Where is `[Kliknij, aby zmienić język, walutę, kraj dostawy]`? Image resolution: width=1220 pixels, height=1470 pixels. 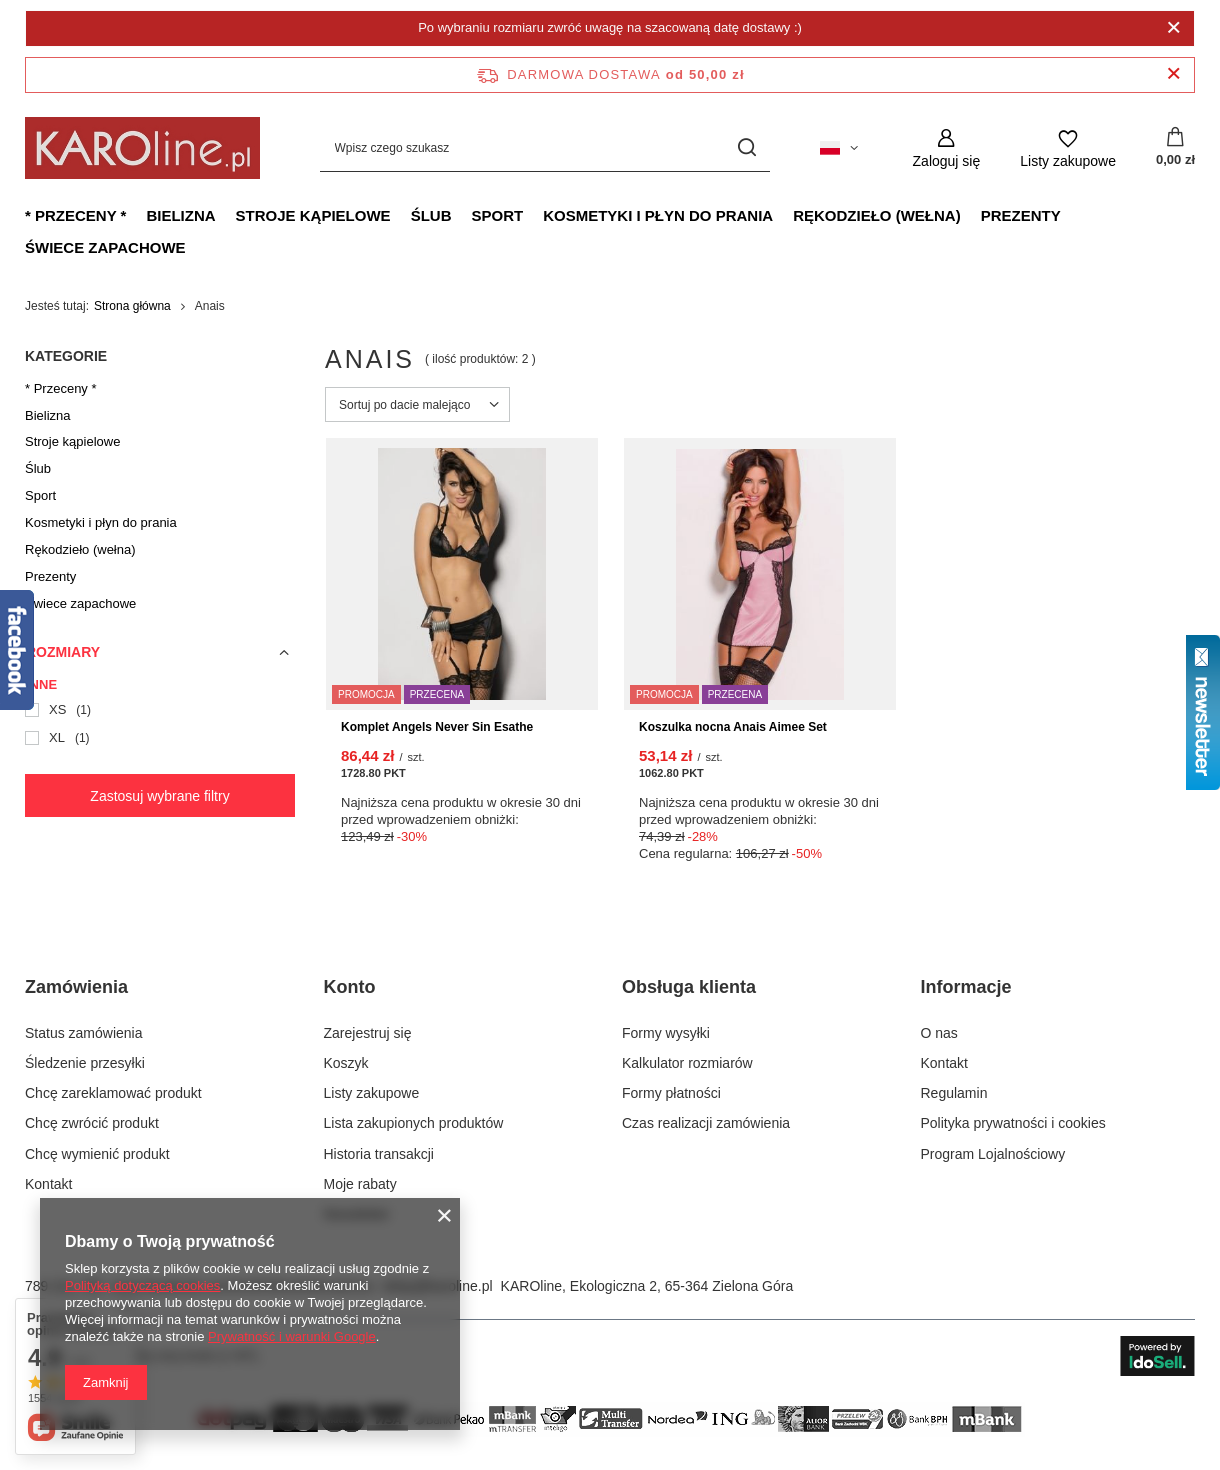
[Kliknij, aby zmienić język, walutę, kraj dostawy] is located at coordinates (839, 148).